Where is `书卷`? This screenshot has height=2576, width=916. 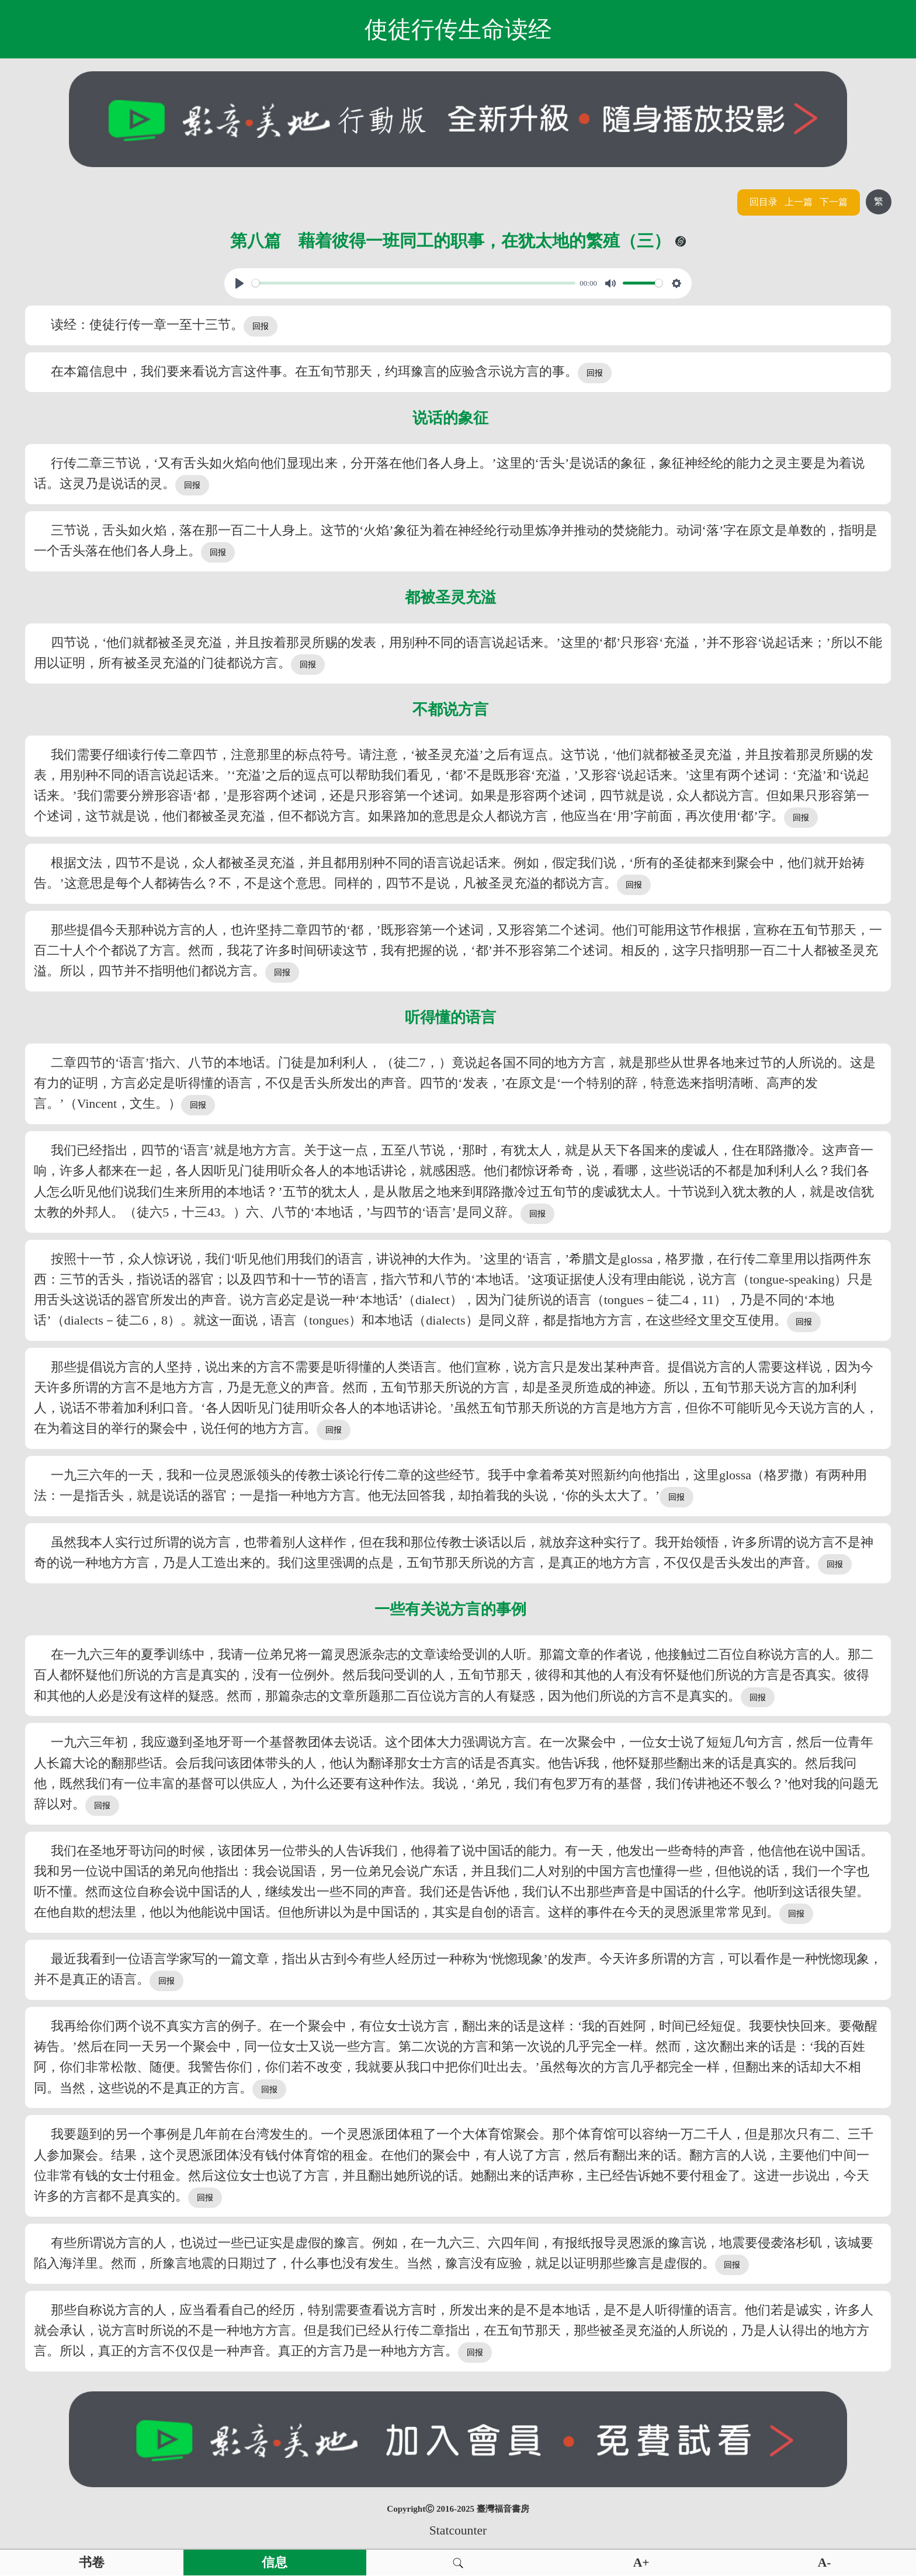
书卷 is located at coordinates (92, 2563).